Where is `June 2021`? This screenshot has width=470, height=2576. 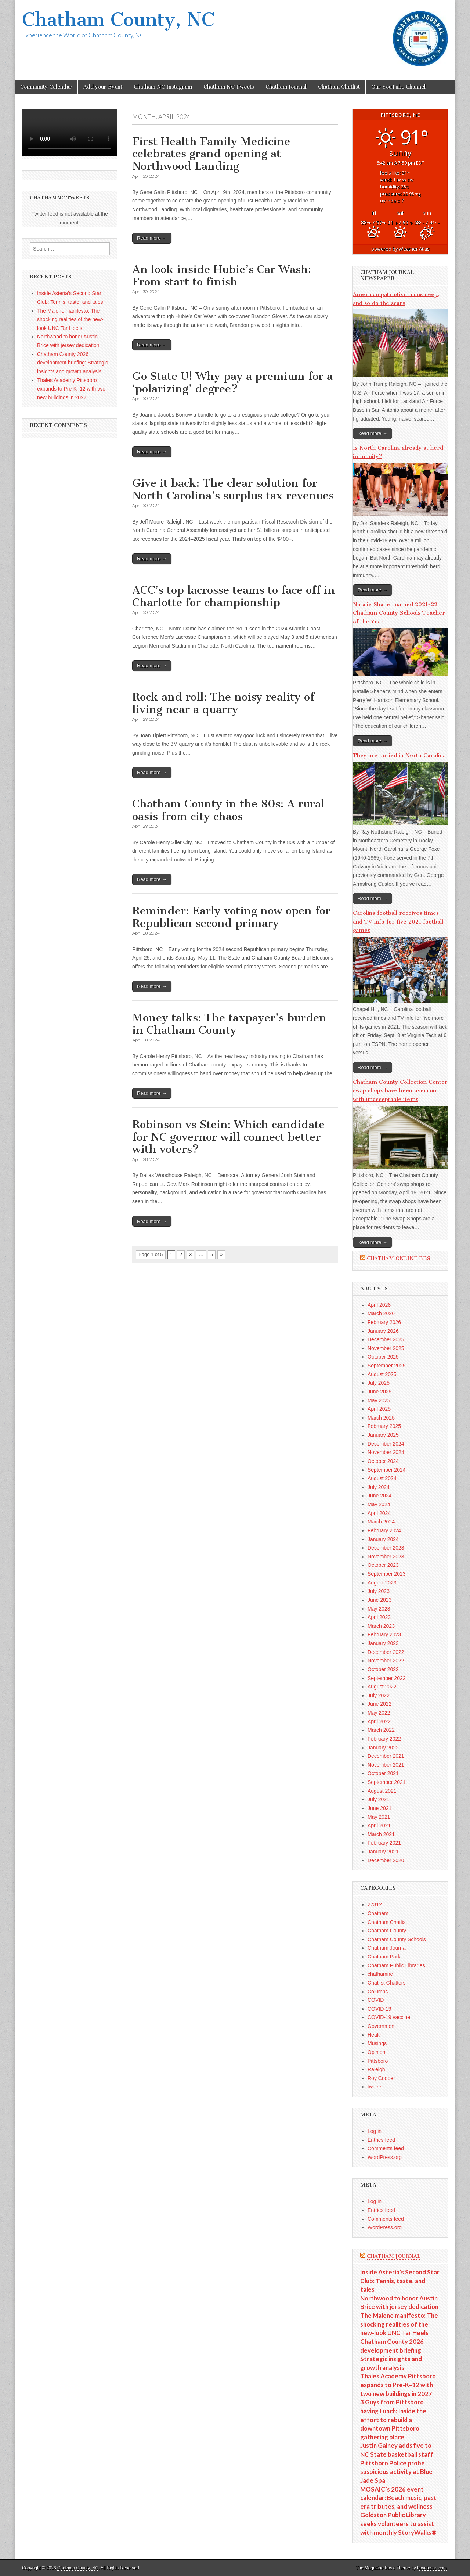
June 2021 is located at coordinates (379, 1808).